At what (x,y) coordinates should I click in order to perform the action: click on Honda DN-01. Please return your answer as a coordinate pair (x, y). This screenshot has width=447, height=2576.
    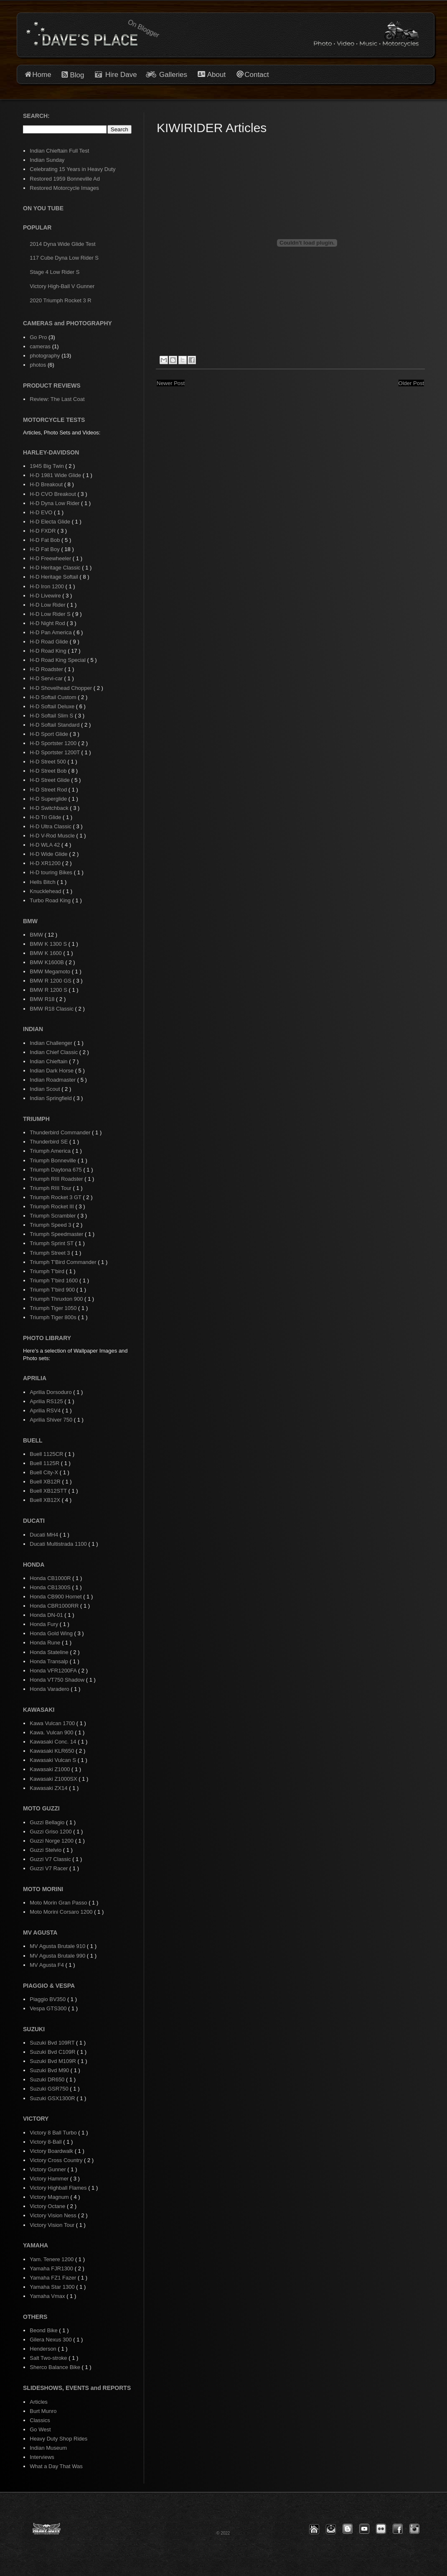
    Looking at the image, I should click on (47, 1615).